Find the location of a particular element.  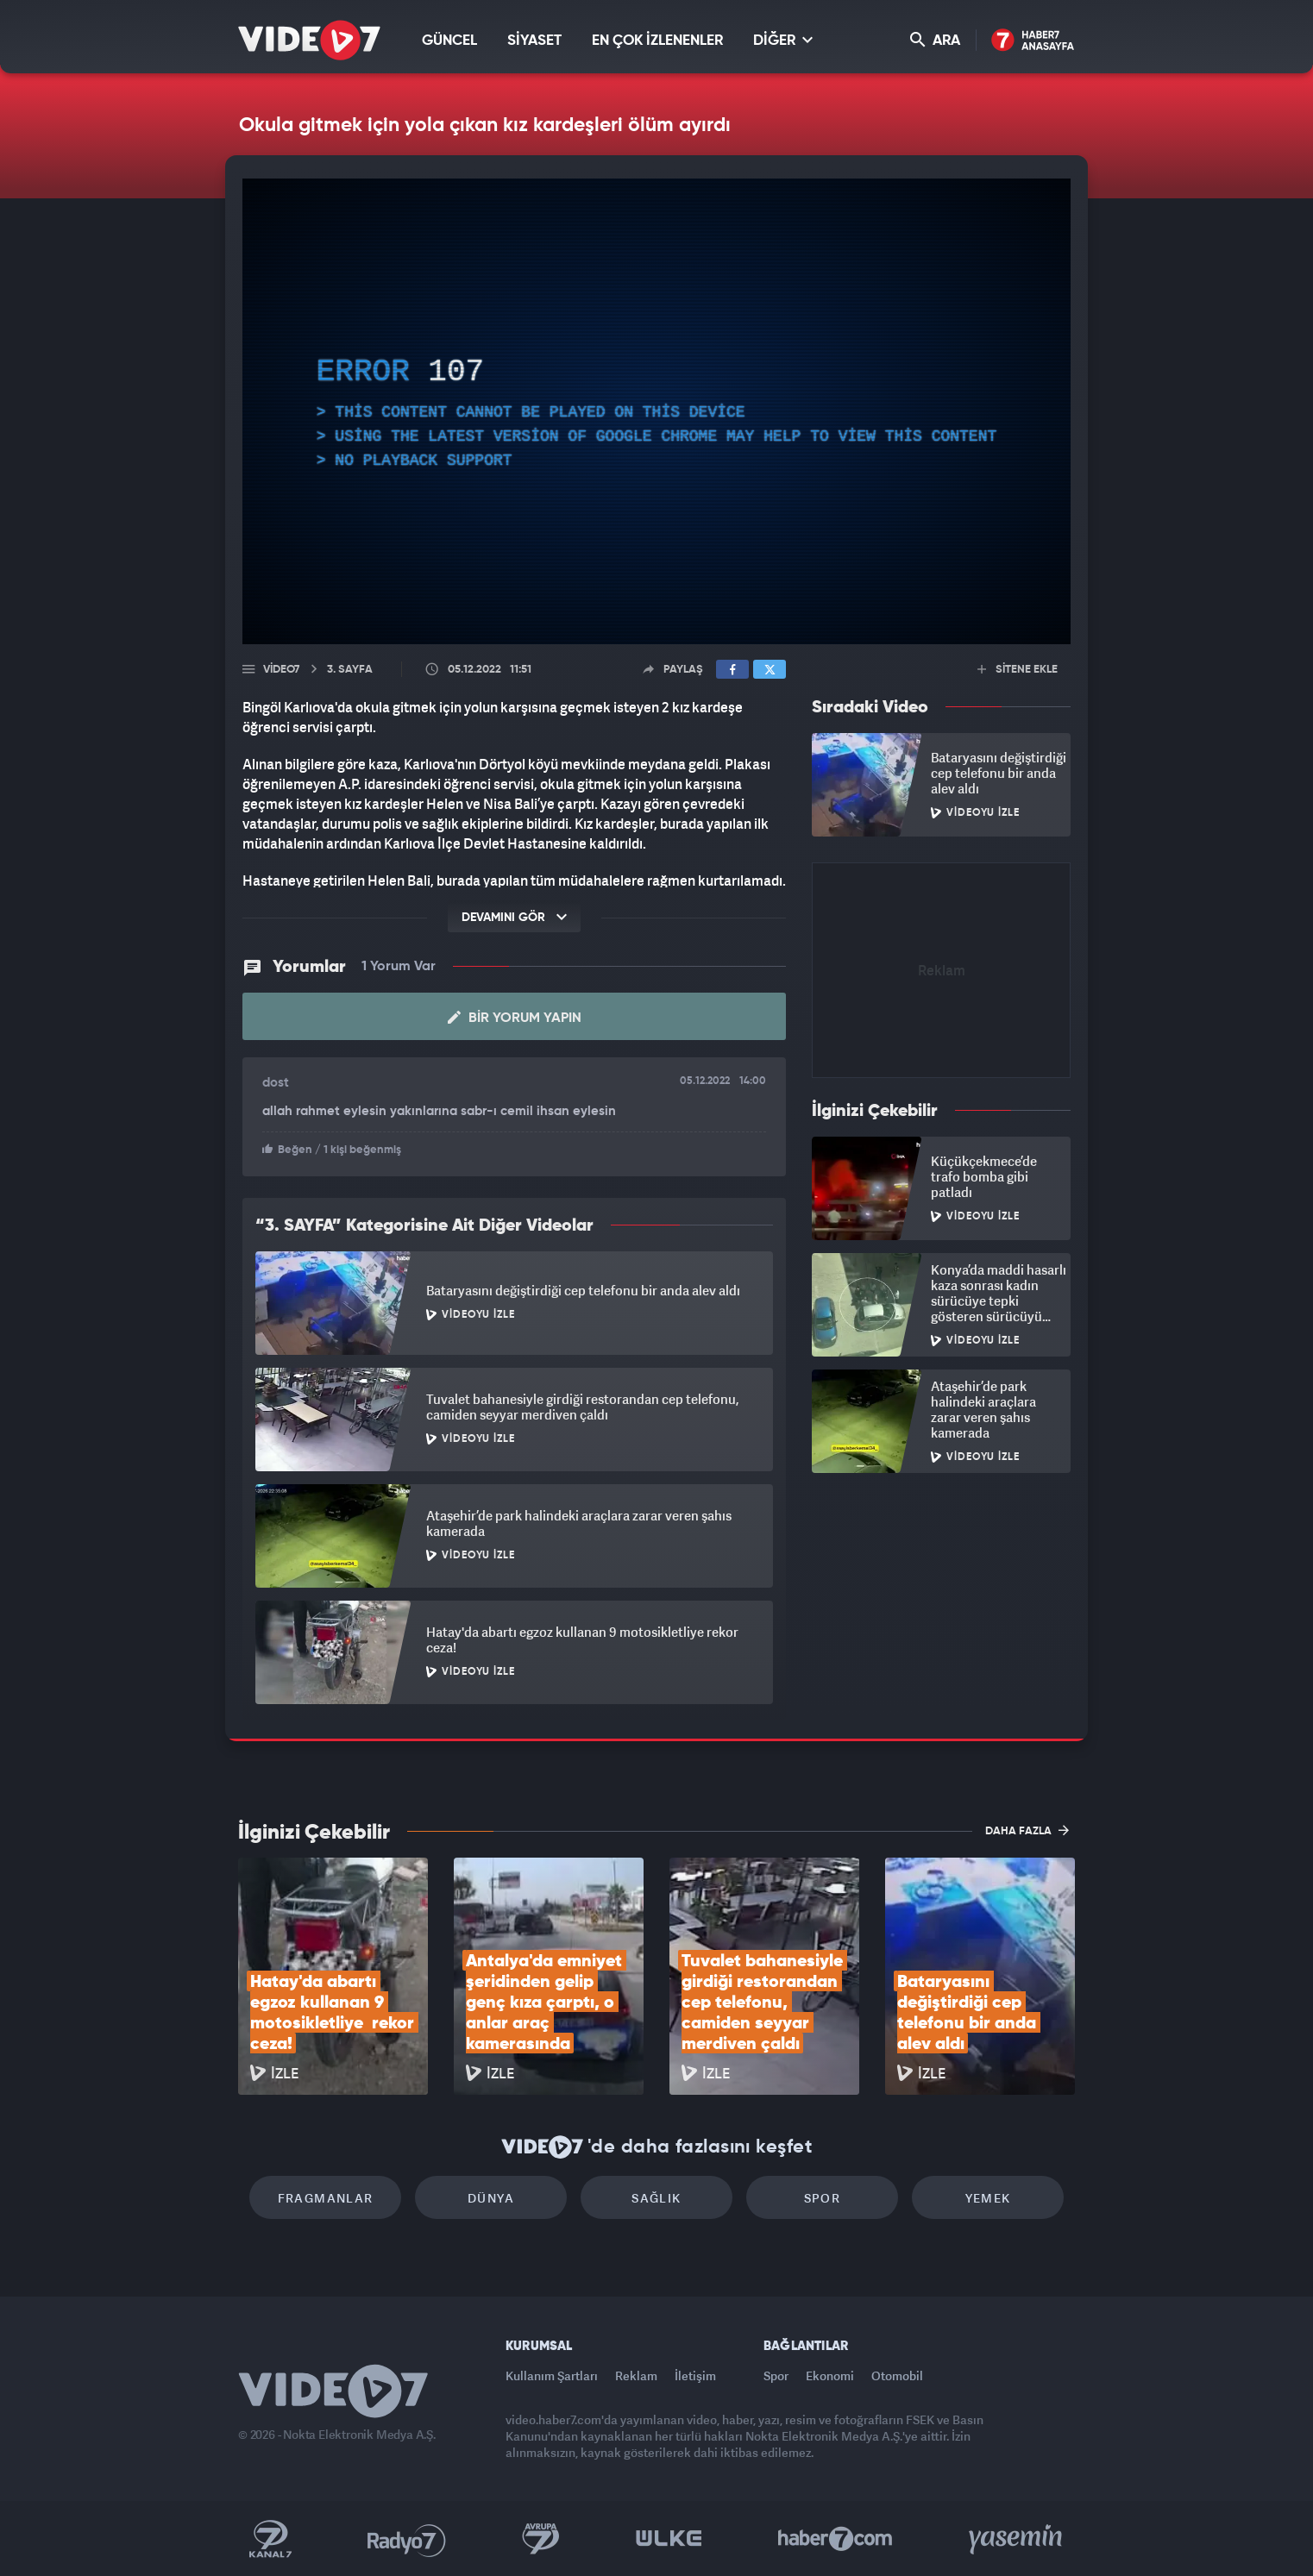

Reklam is located at coordinates (636, 2375).